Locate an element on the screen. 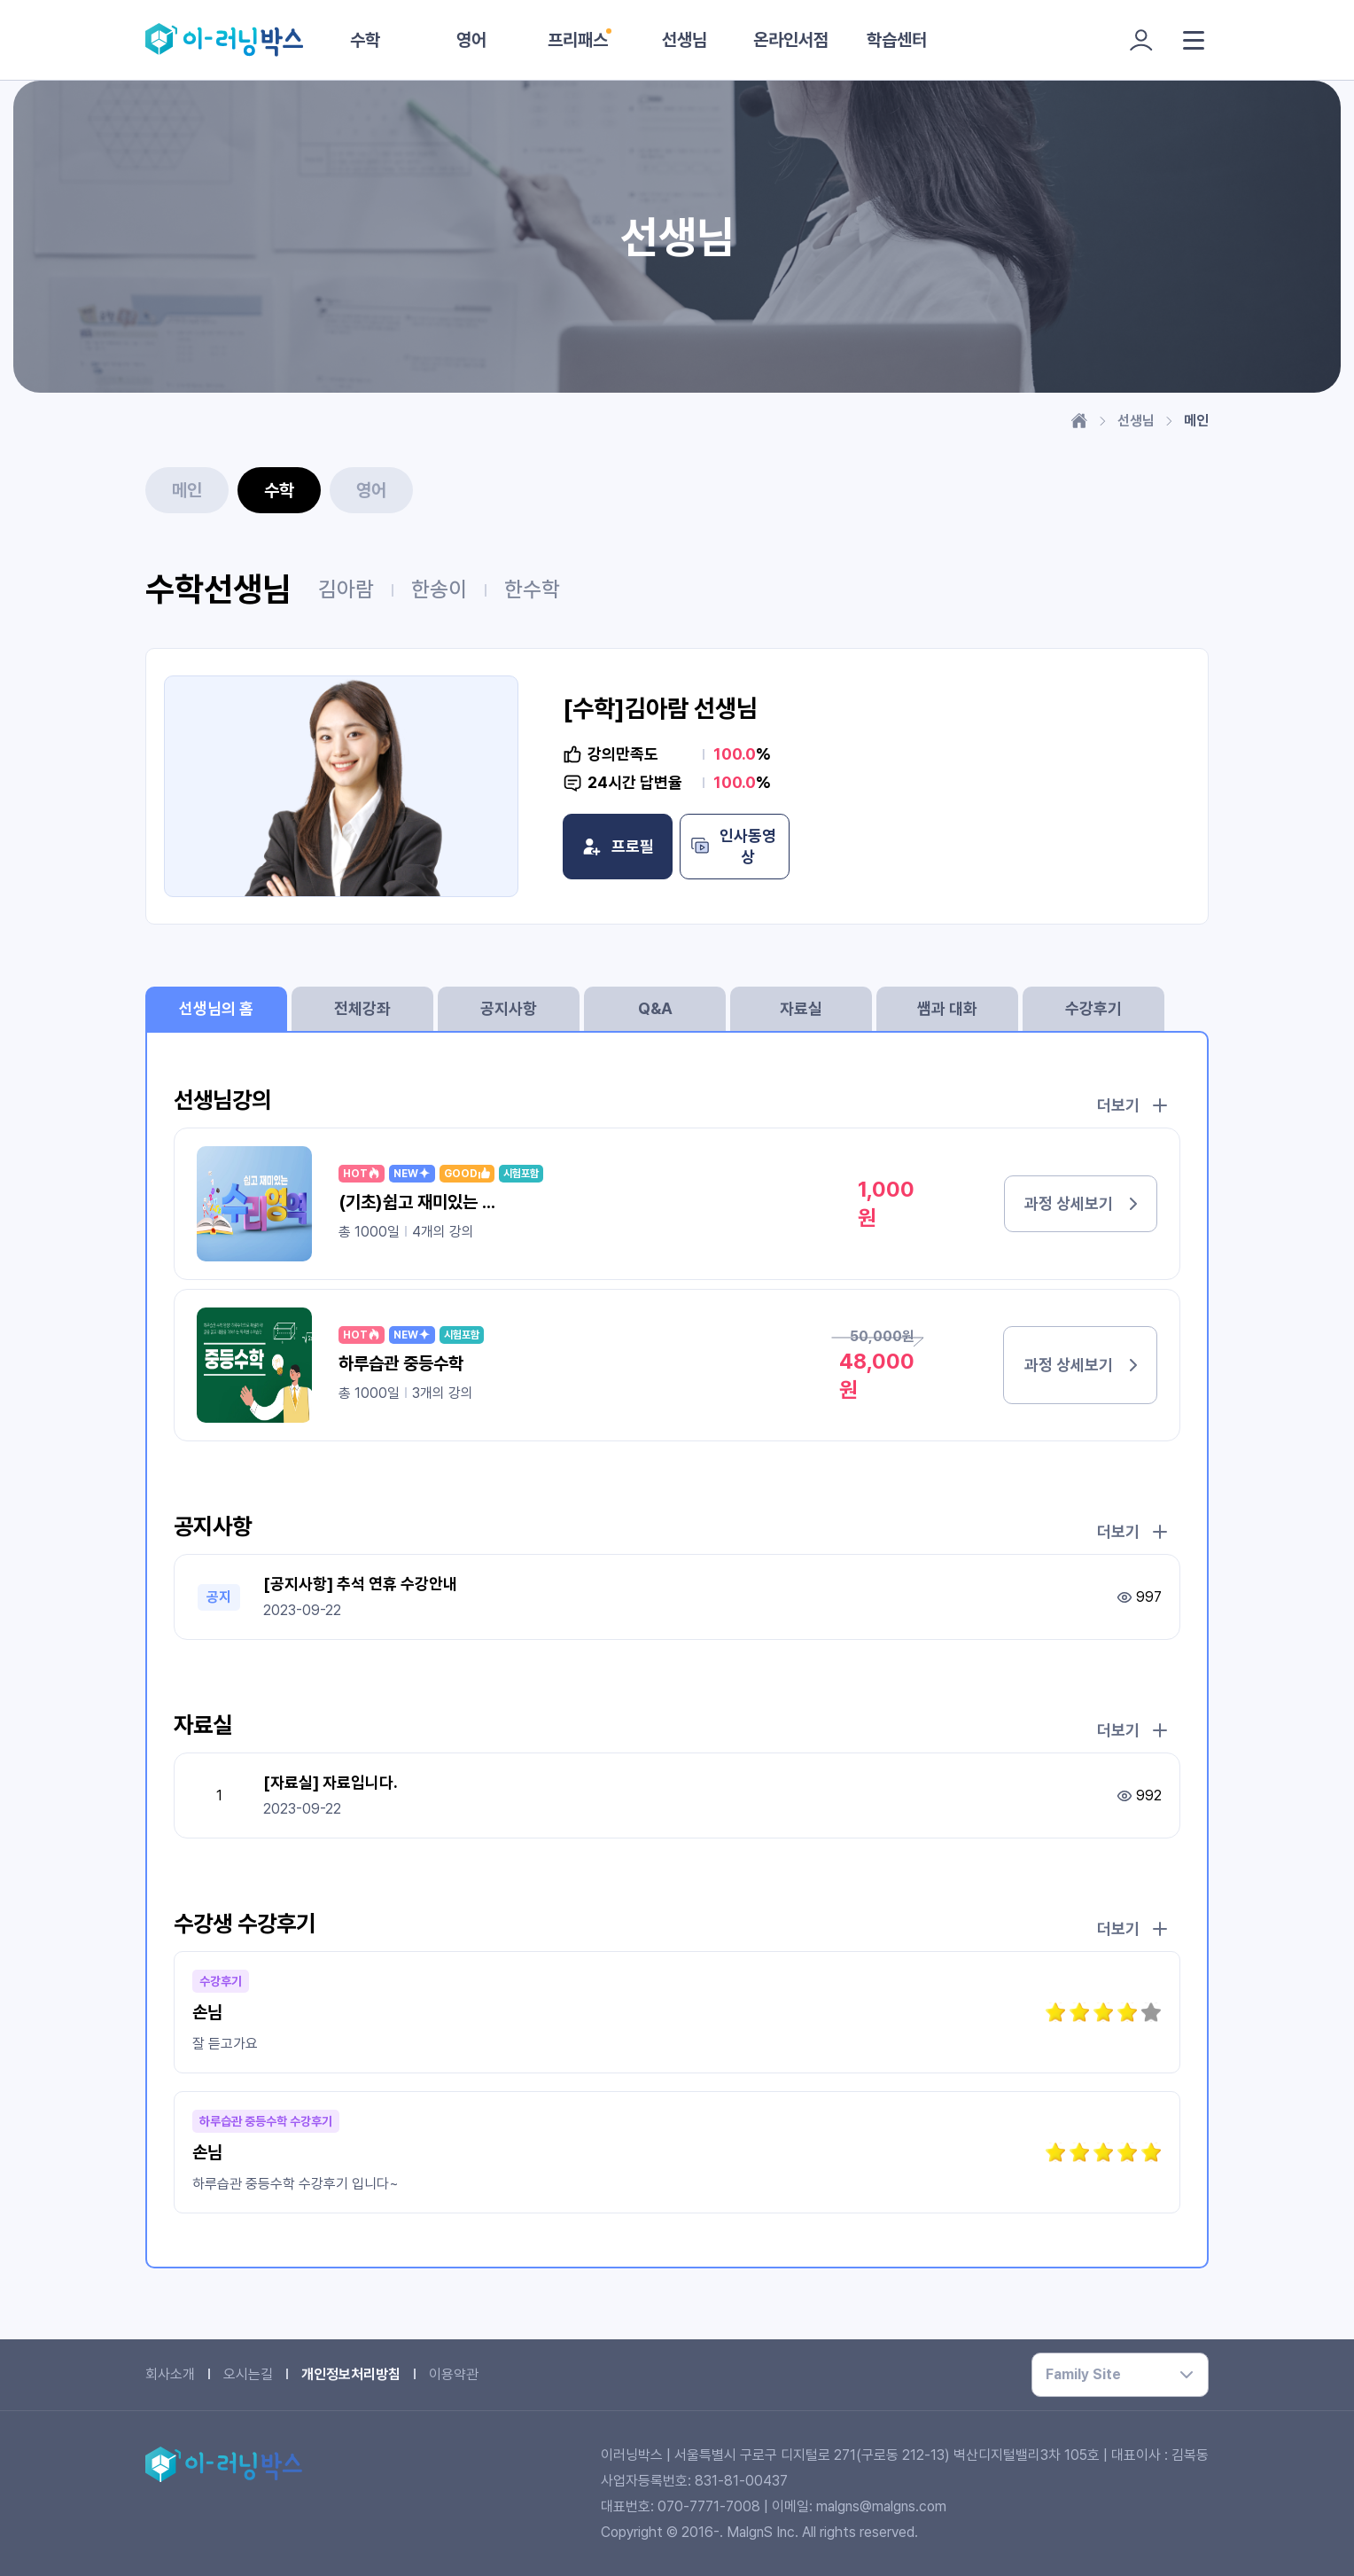  이용약관 is located at coordinates (454, 2374).